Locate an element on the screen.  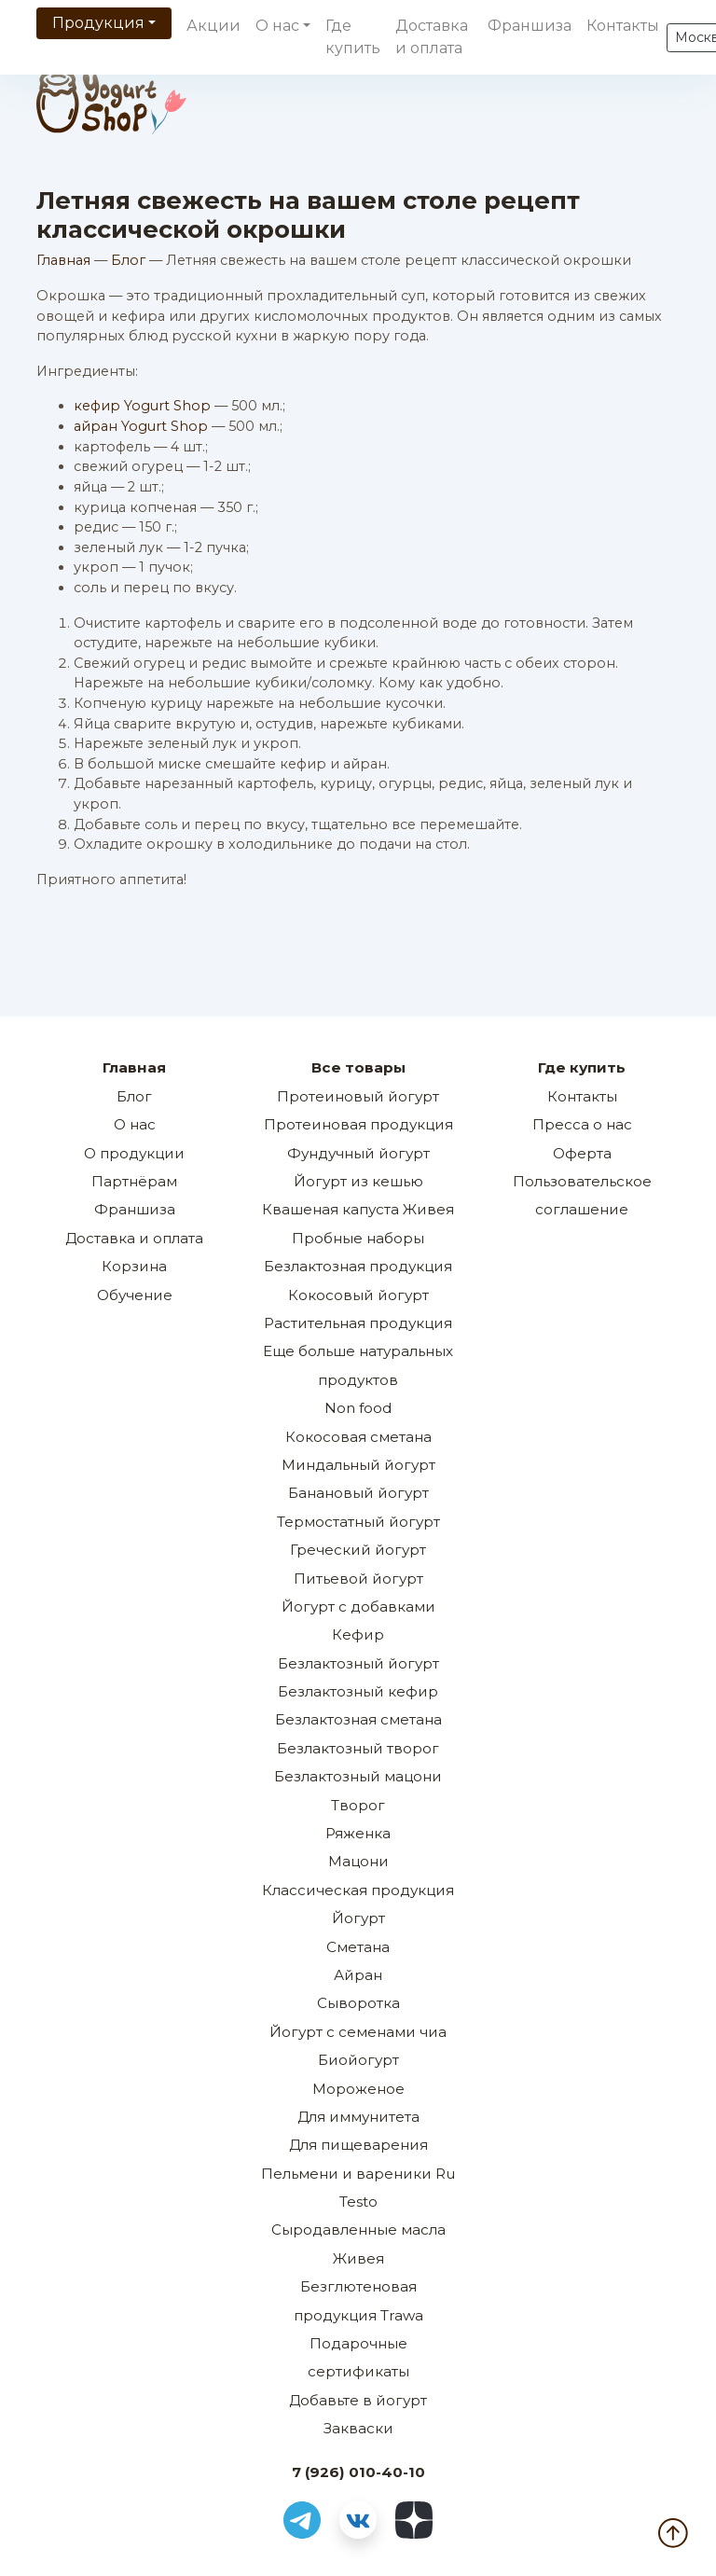
Сметана is located at coordinates (358, 1947).